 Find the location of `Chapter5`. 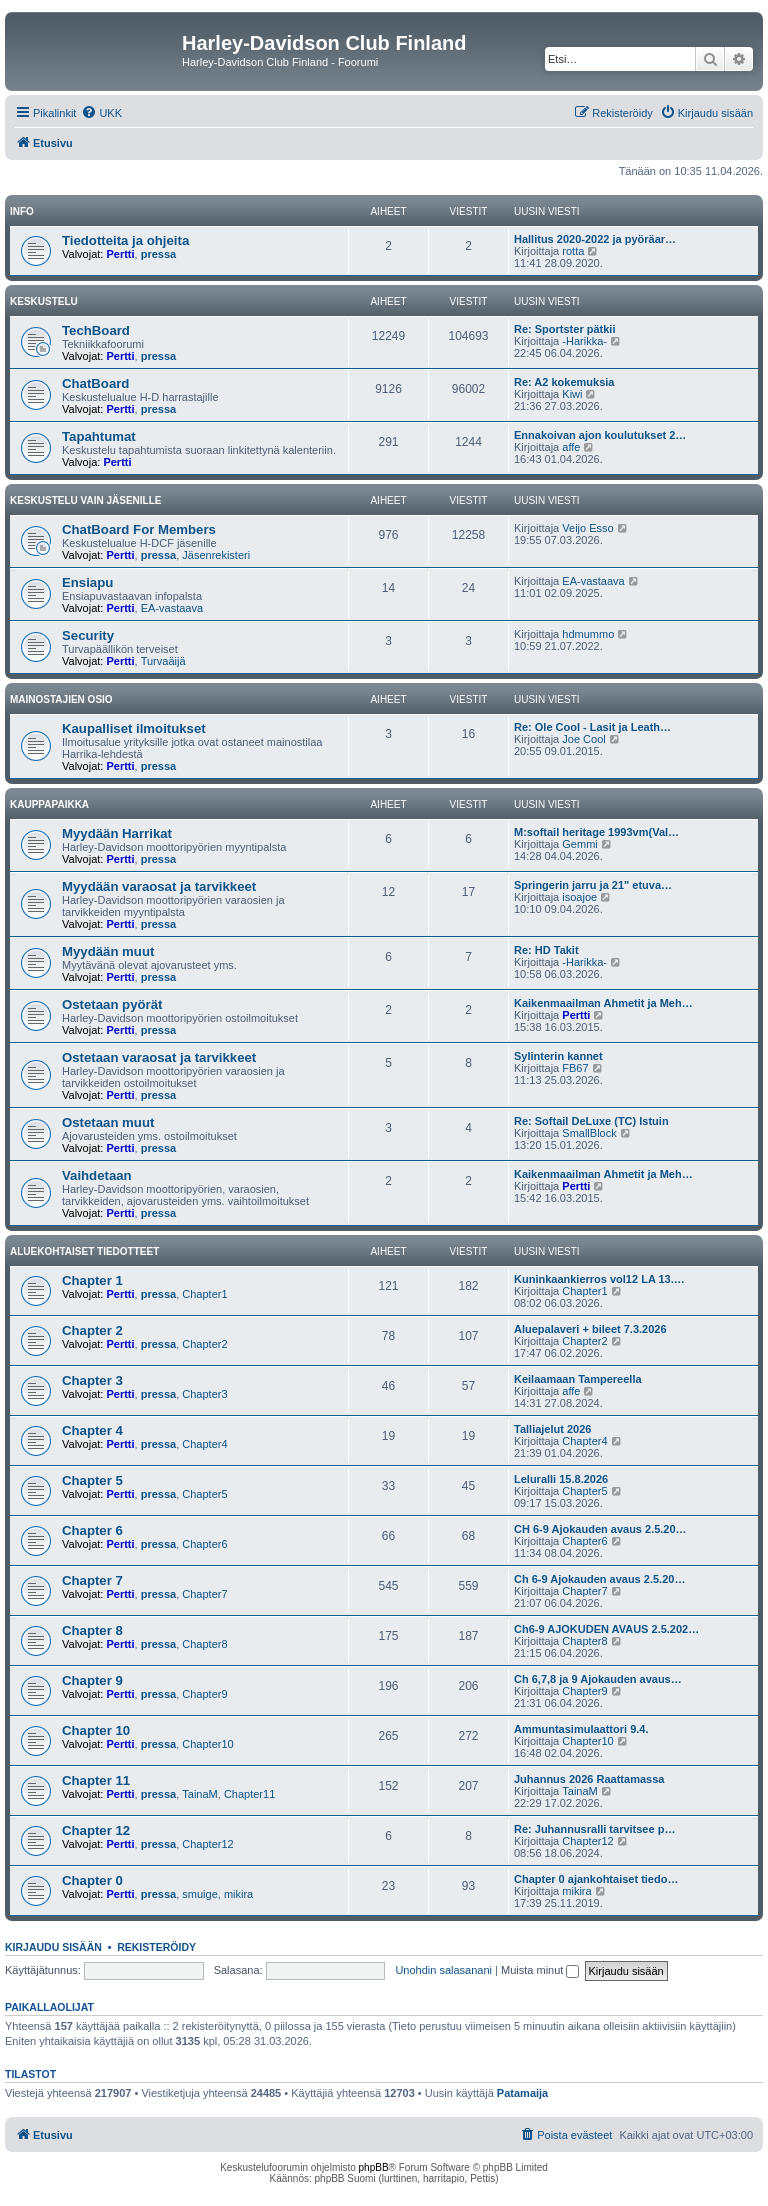

Chapter5 is located at coordinates (204, 1494).